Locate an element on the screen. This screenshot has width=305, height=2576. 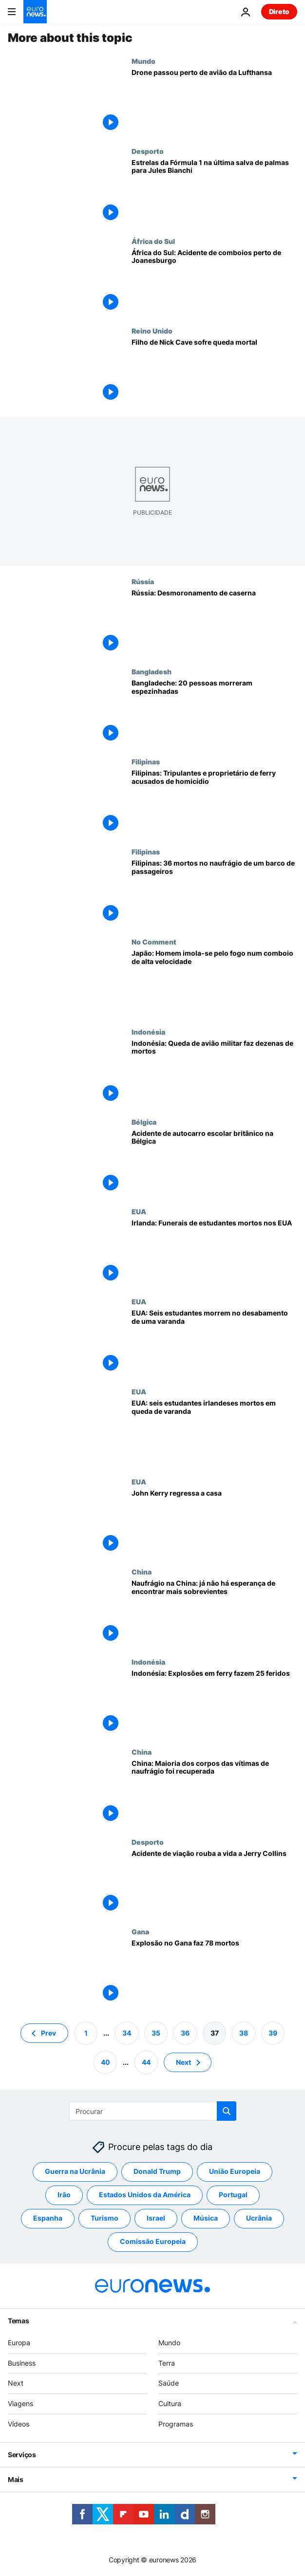
Cultura is located at coordinates (169, 2403).